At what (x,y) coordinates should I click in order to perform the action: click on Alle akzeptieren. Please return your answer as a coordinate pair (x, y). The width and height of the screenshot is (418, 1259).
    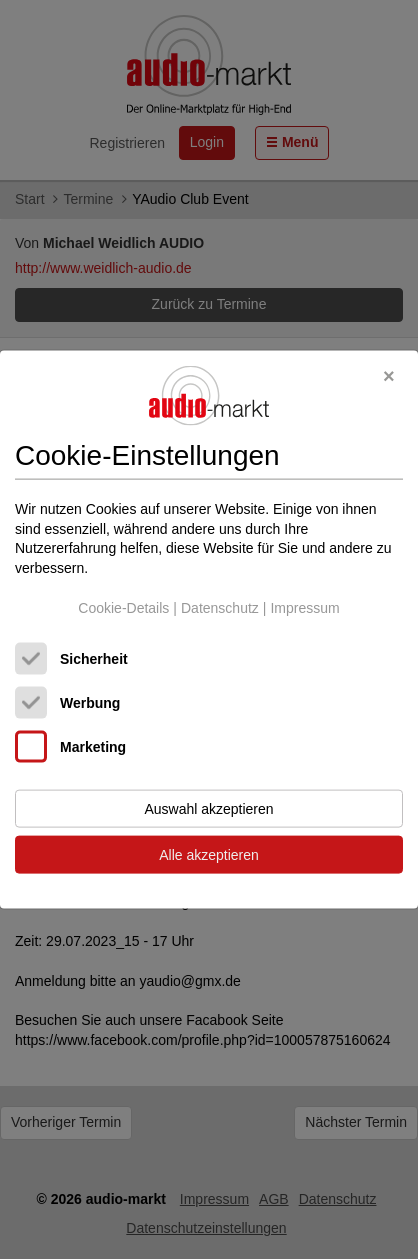
    Looking at the image, I should click on (209, 855).